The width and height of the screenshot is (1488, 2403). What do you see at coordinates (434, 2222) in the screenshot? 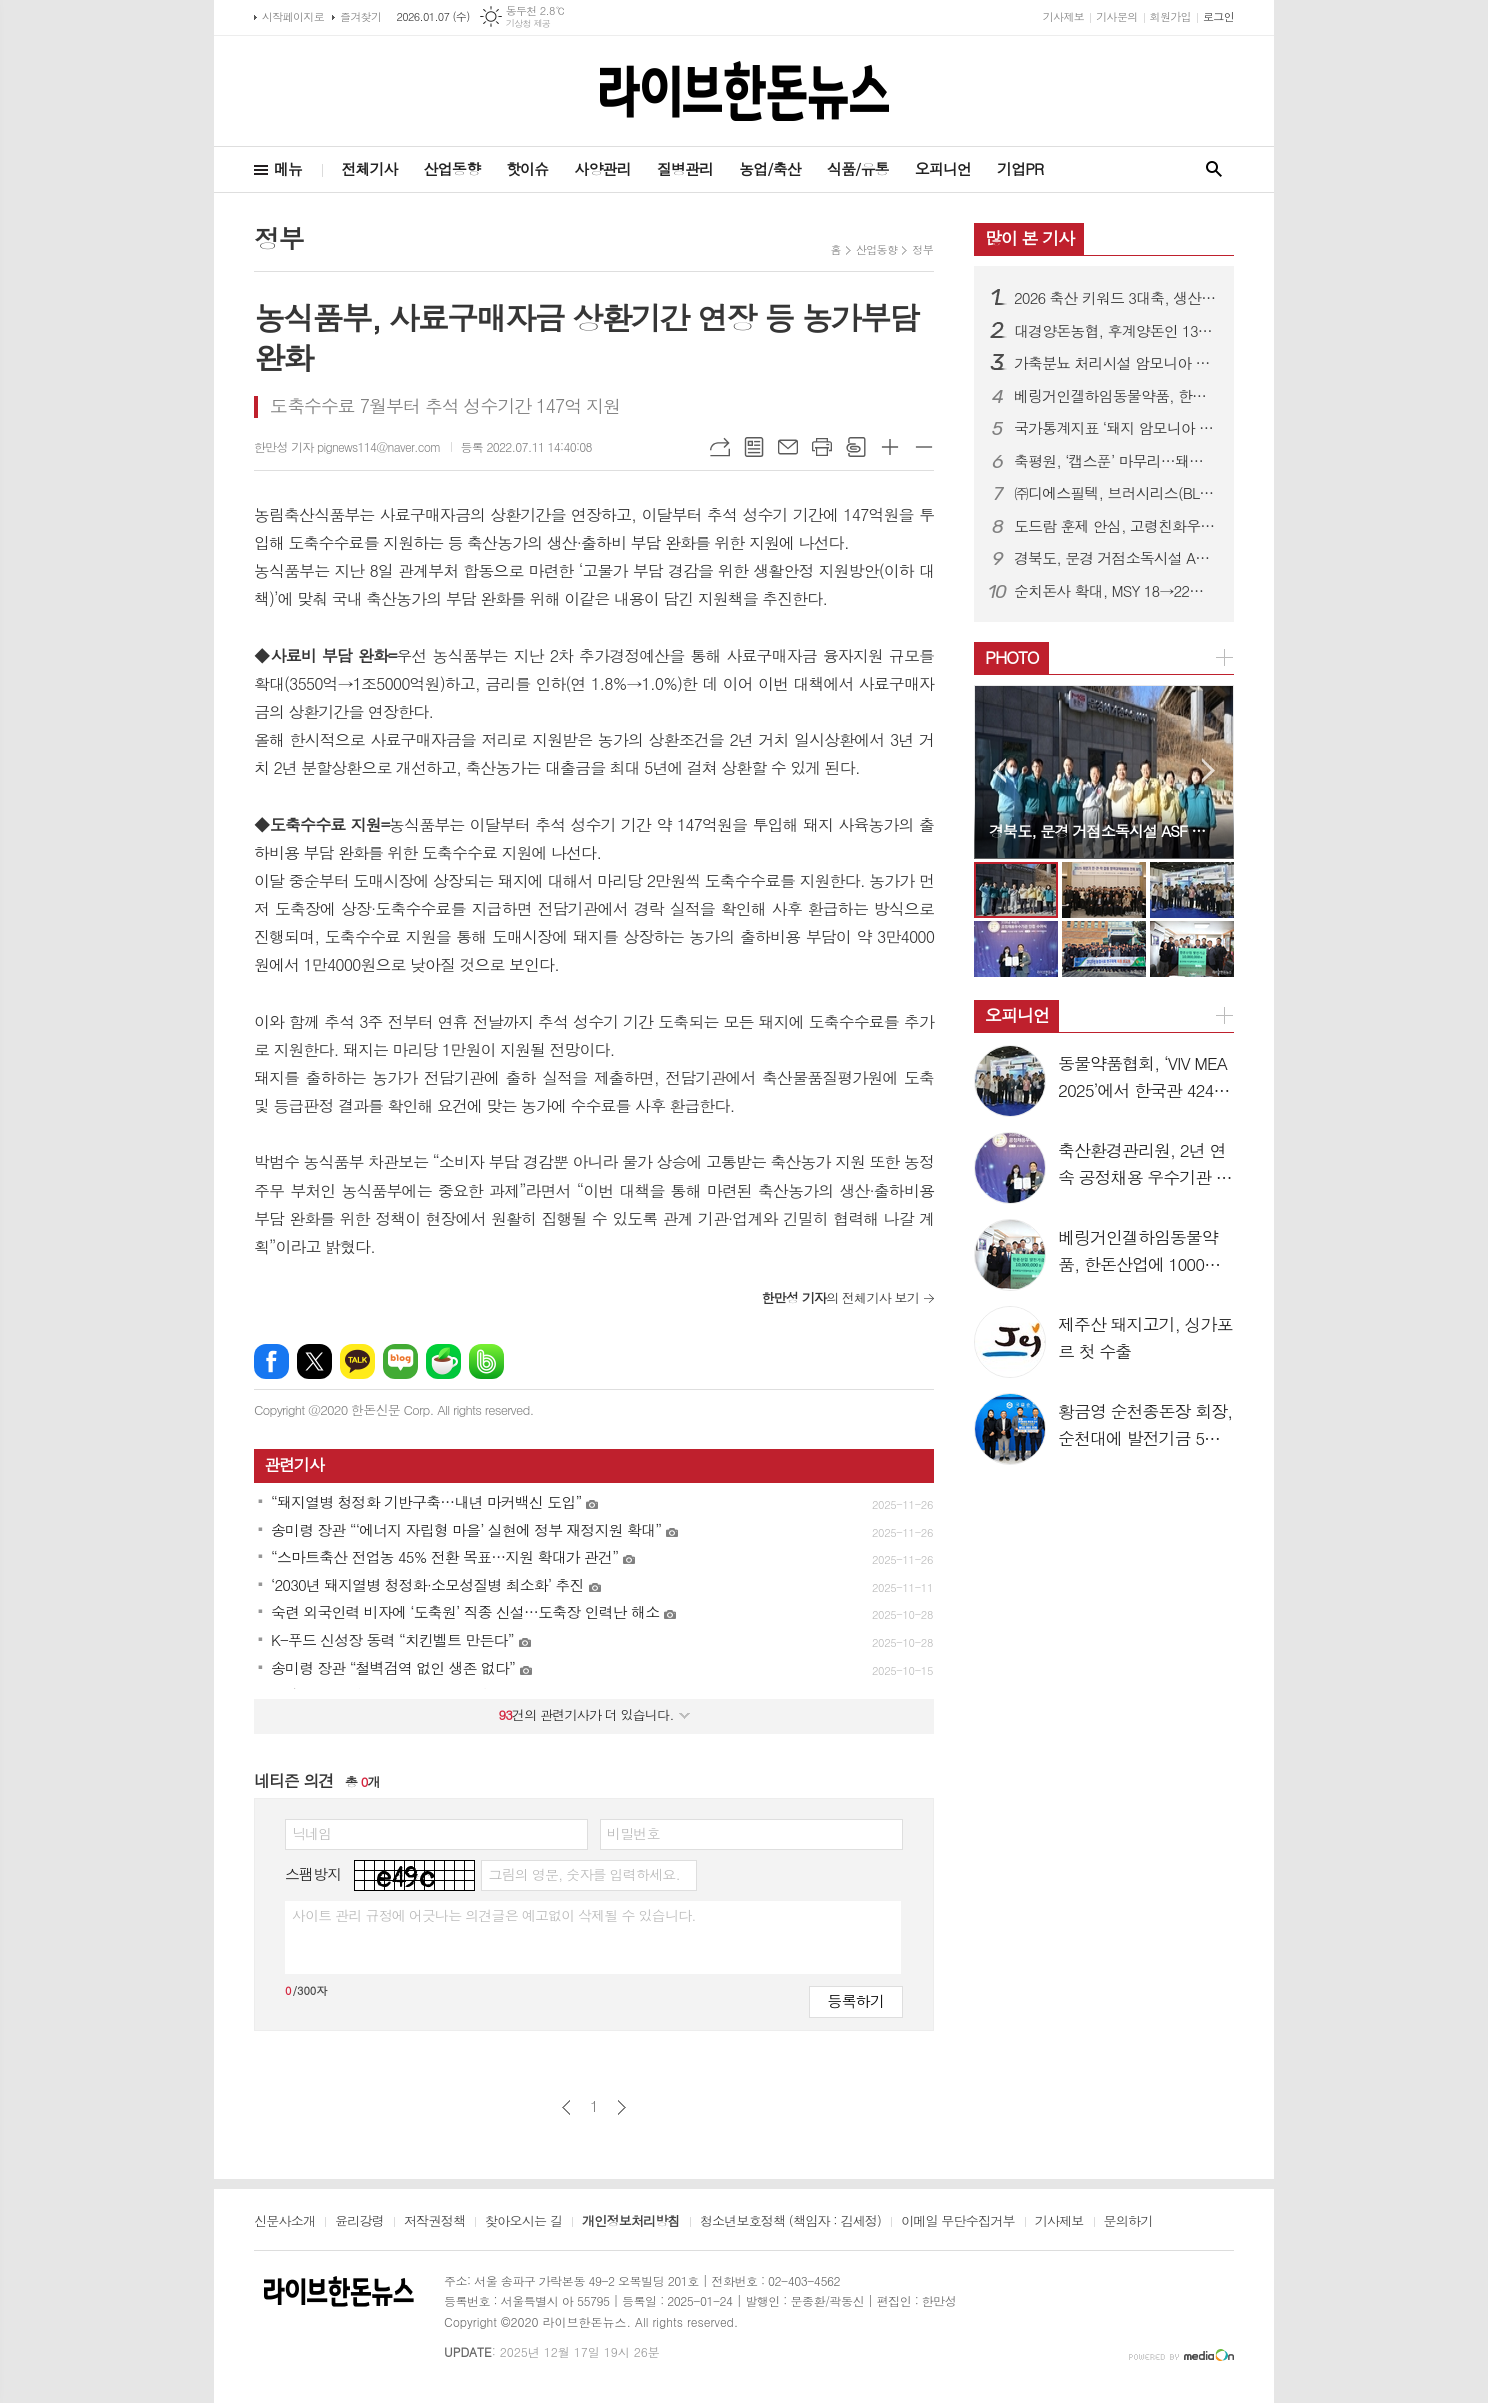
I see `저작권정책` at bounding box center [434, 2222].